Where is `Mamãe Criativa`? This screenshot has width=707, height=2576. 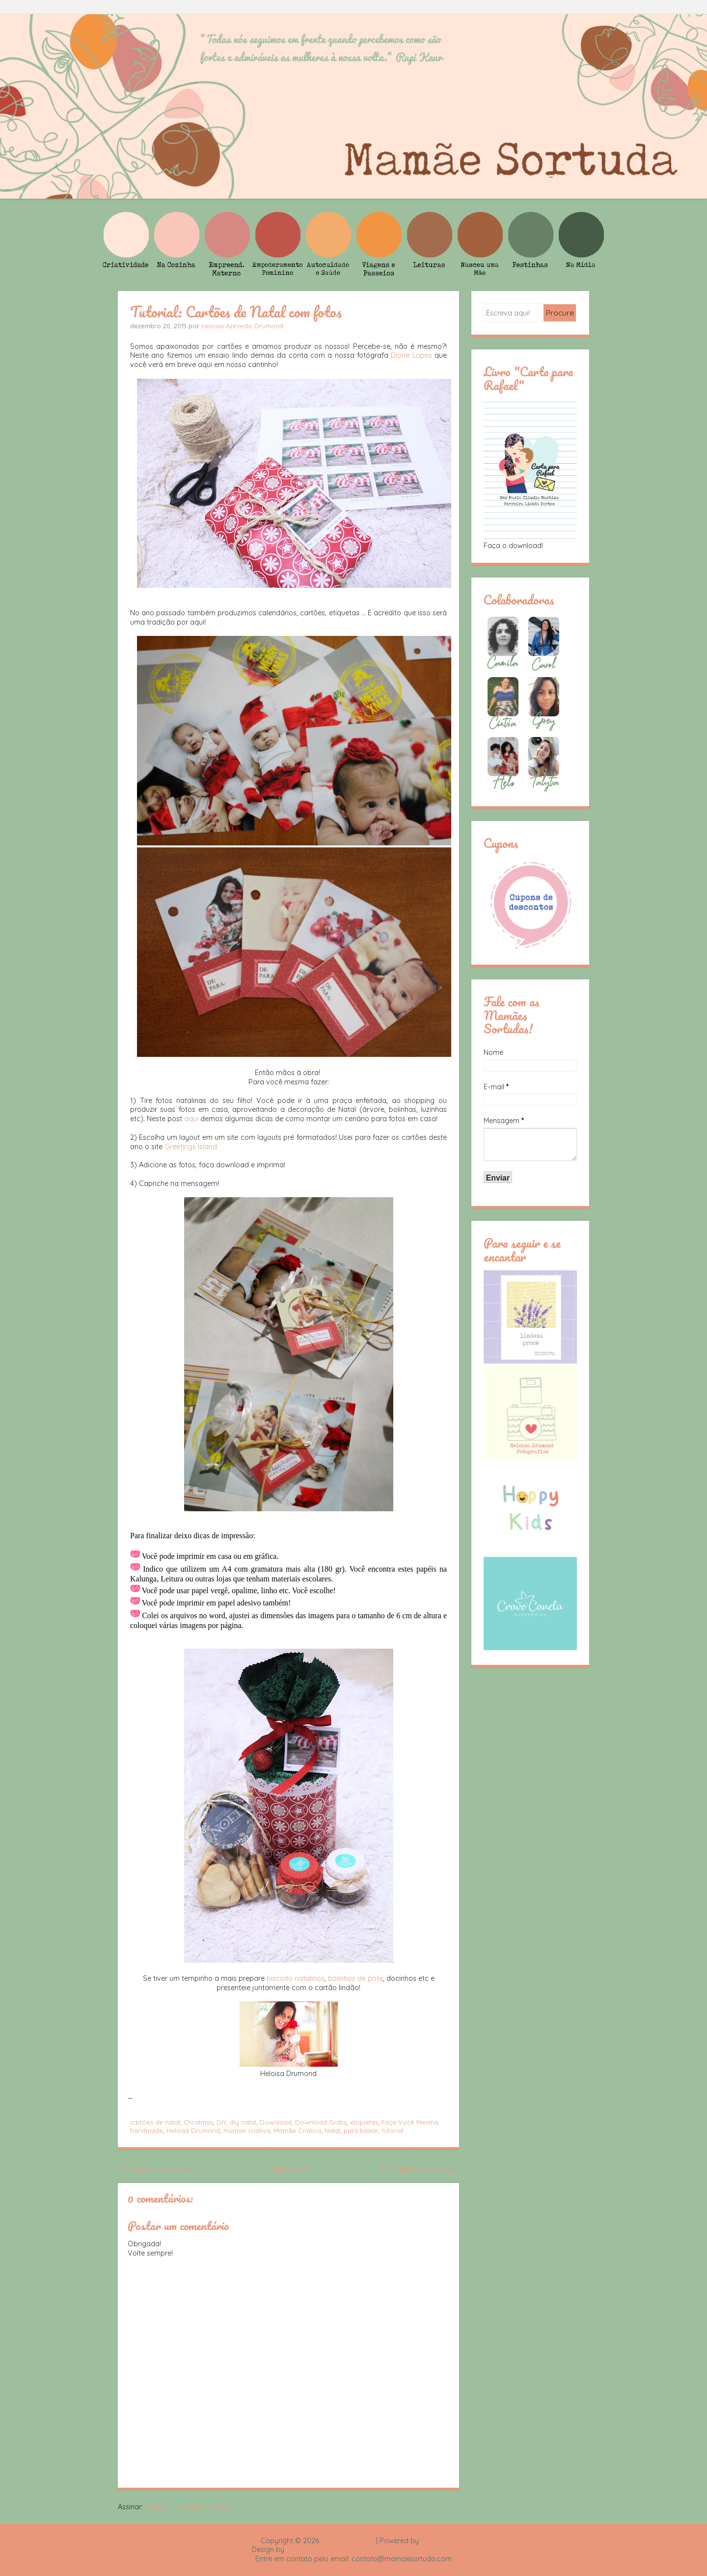 Mamãe Criativa is located at coordinates (297, 2130).